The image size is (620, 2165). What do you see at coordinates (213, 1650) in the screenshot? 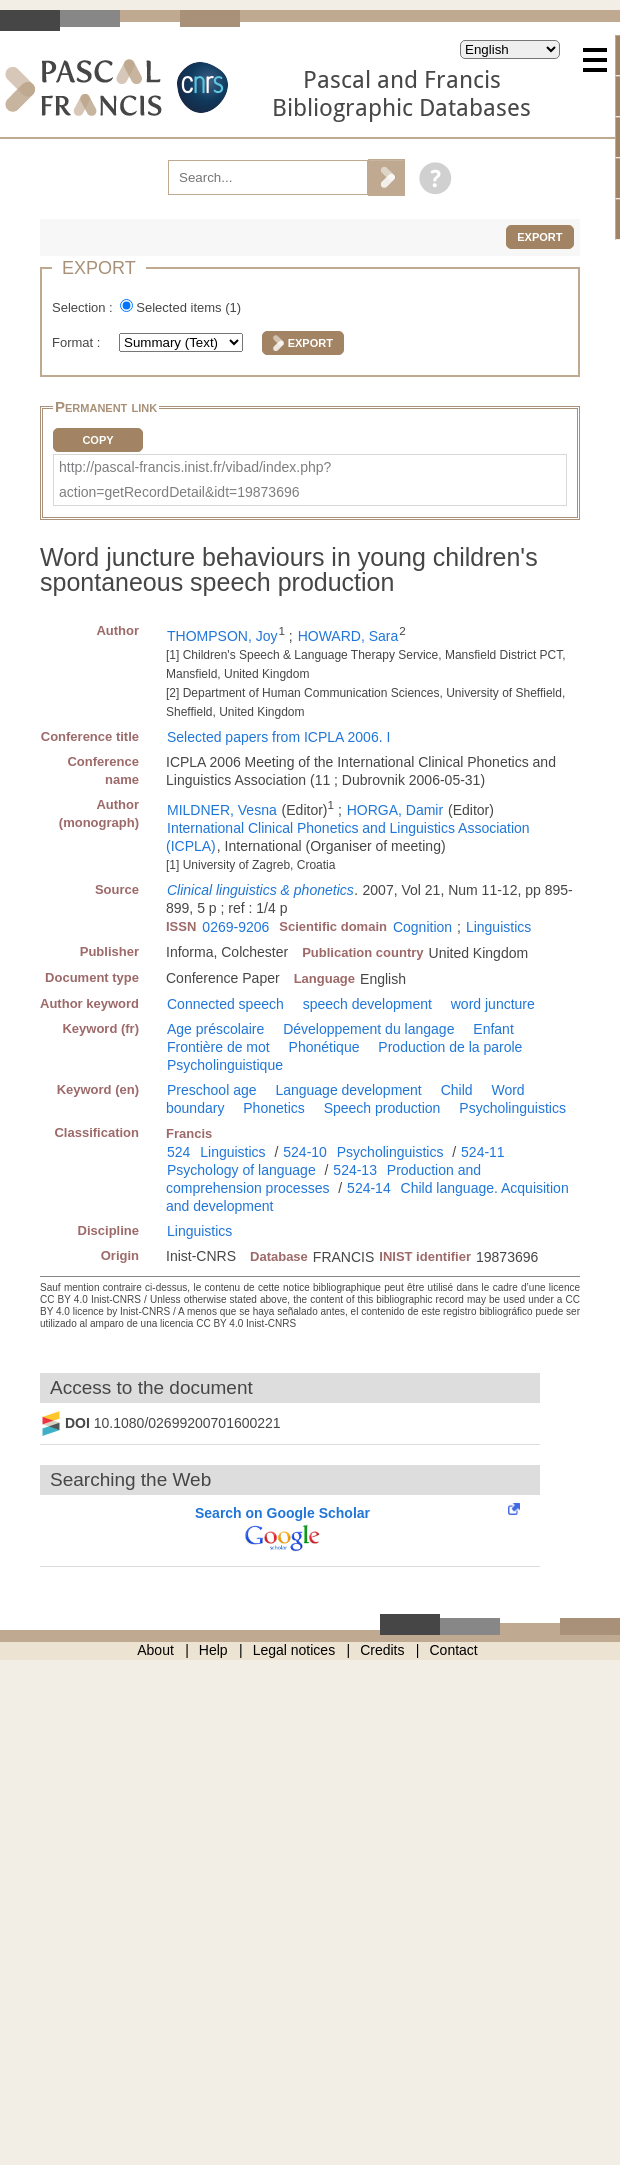
I see `Help` at bounding box center [213, 1650].